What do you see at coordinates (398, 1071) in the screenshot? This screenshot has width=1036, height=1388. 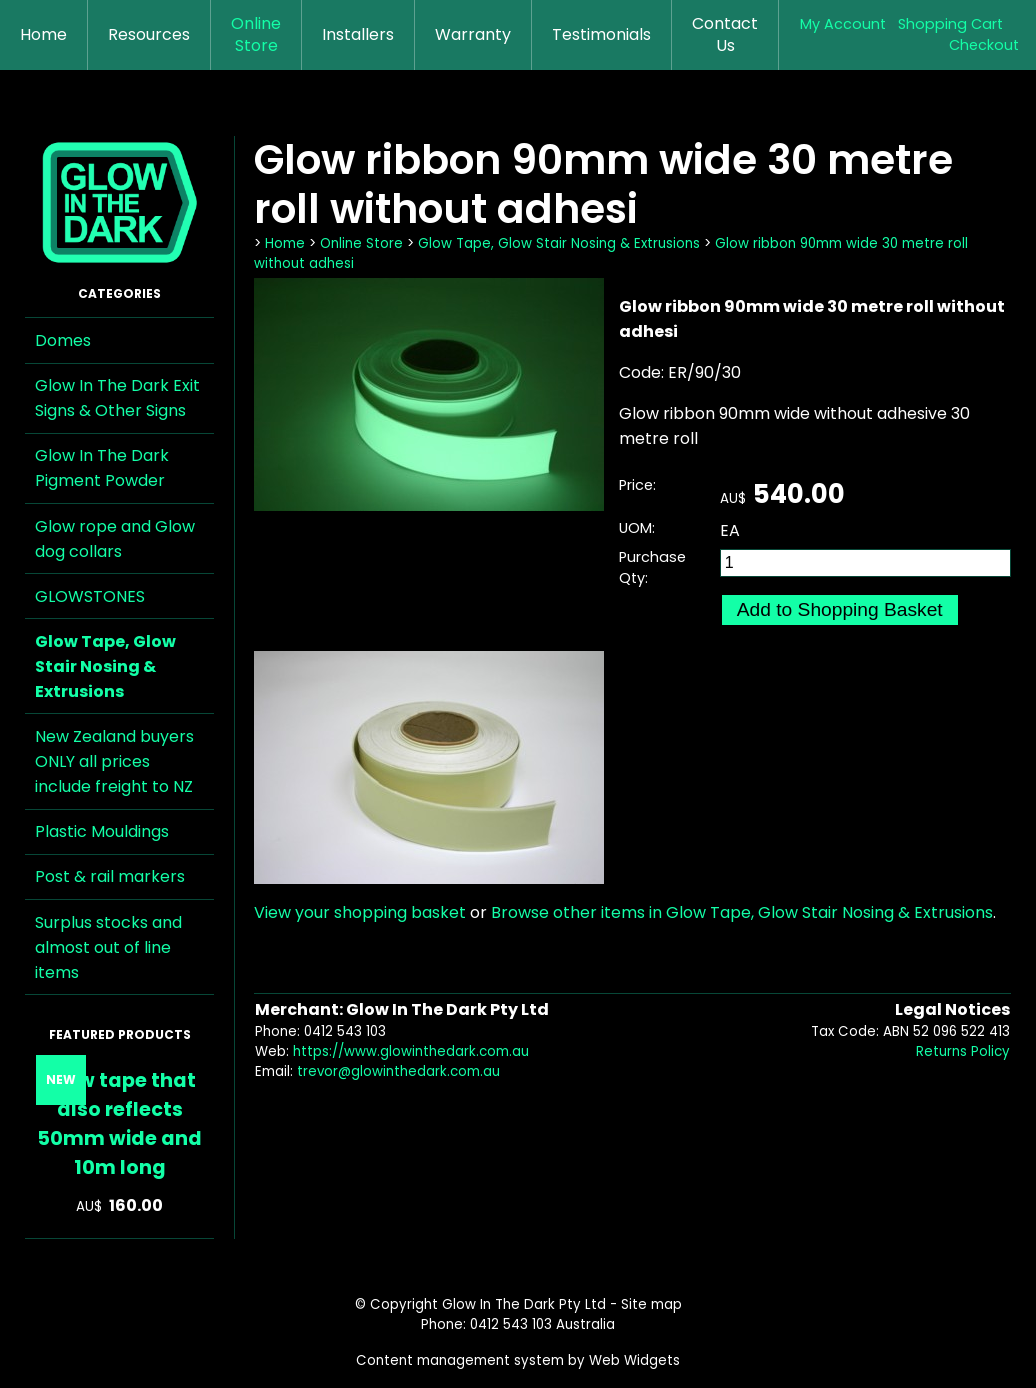 I see `trevor@glowinthedark.com.au` at bounding box center [398, 1071].